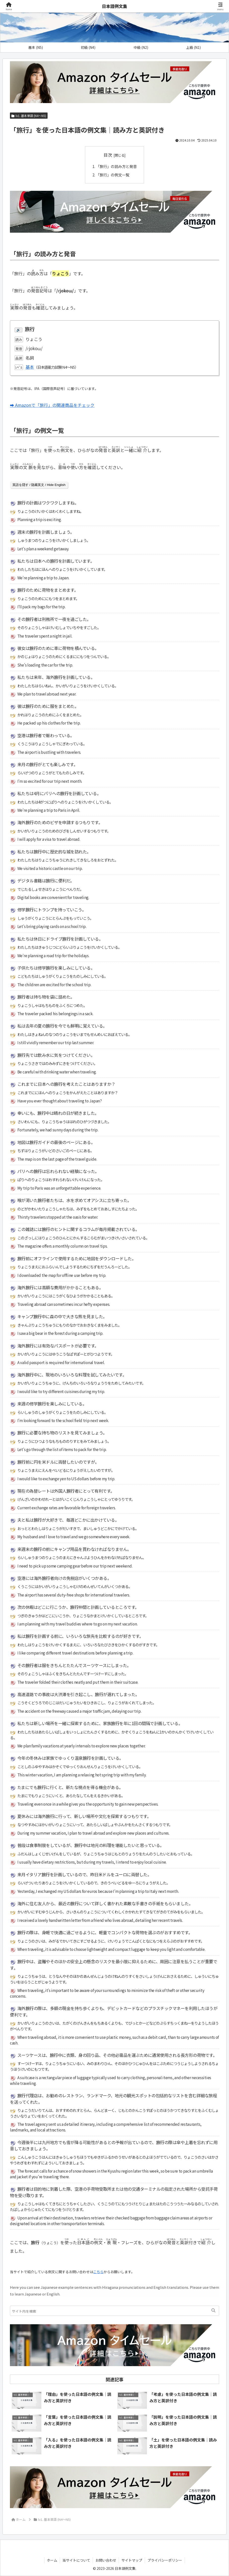 This screenshot has height=2576, width=229. What do you see at coordinates (112, 174) in the screenshot?
I see `「旅行」の例文一覧` at bounding box center [112, 174].